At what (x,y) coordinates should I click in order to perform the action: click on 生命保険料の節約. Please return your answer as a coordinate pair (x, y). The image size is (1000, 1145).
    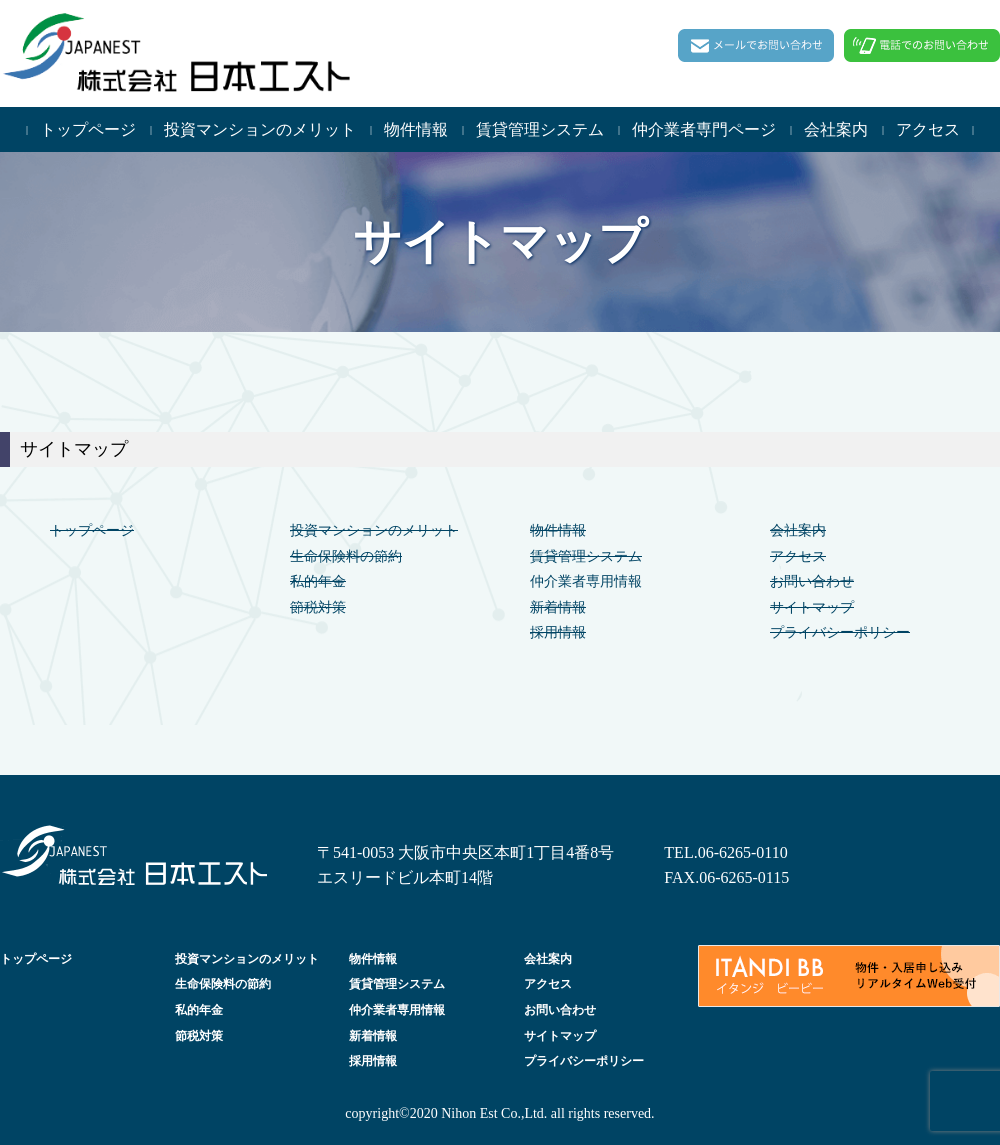
    Looking at the image, I should click on (346, 556).